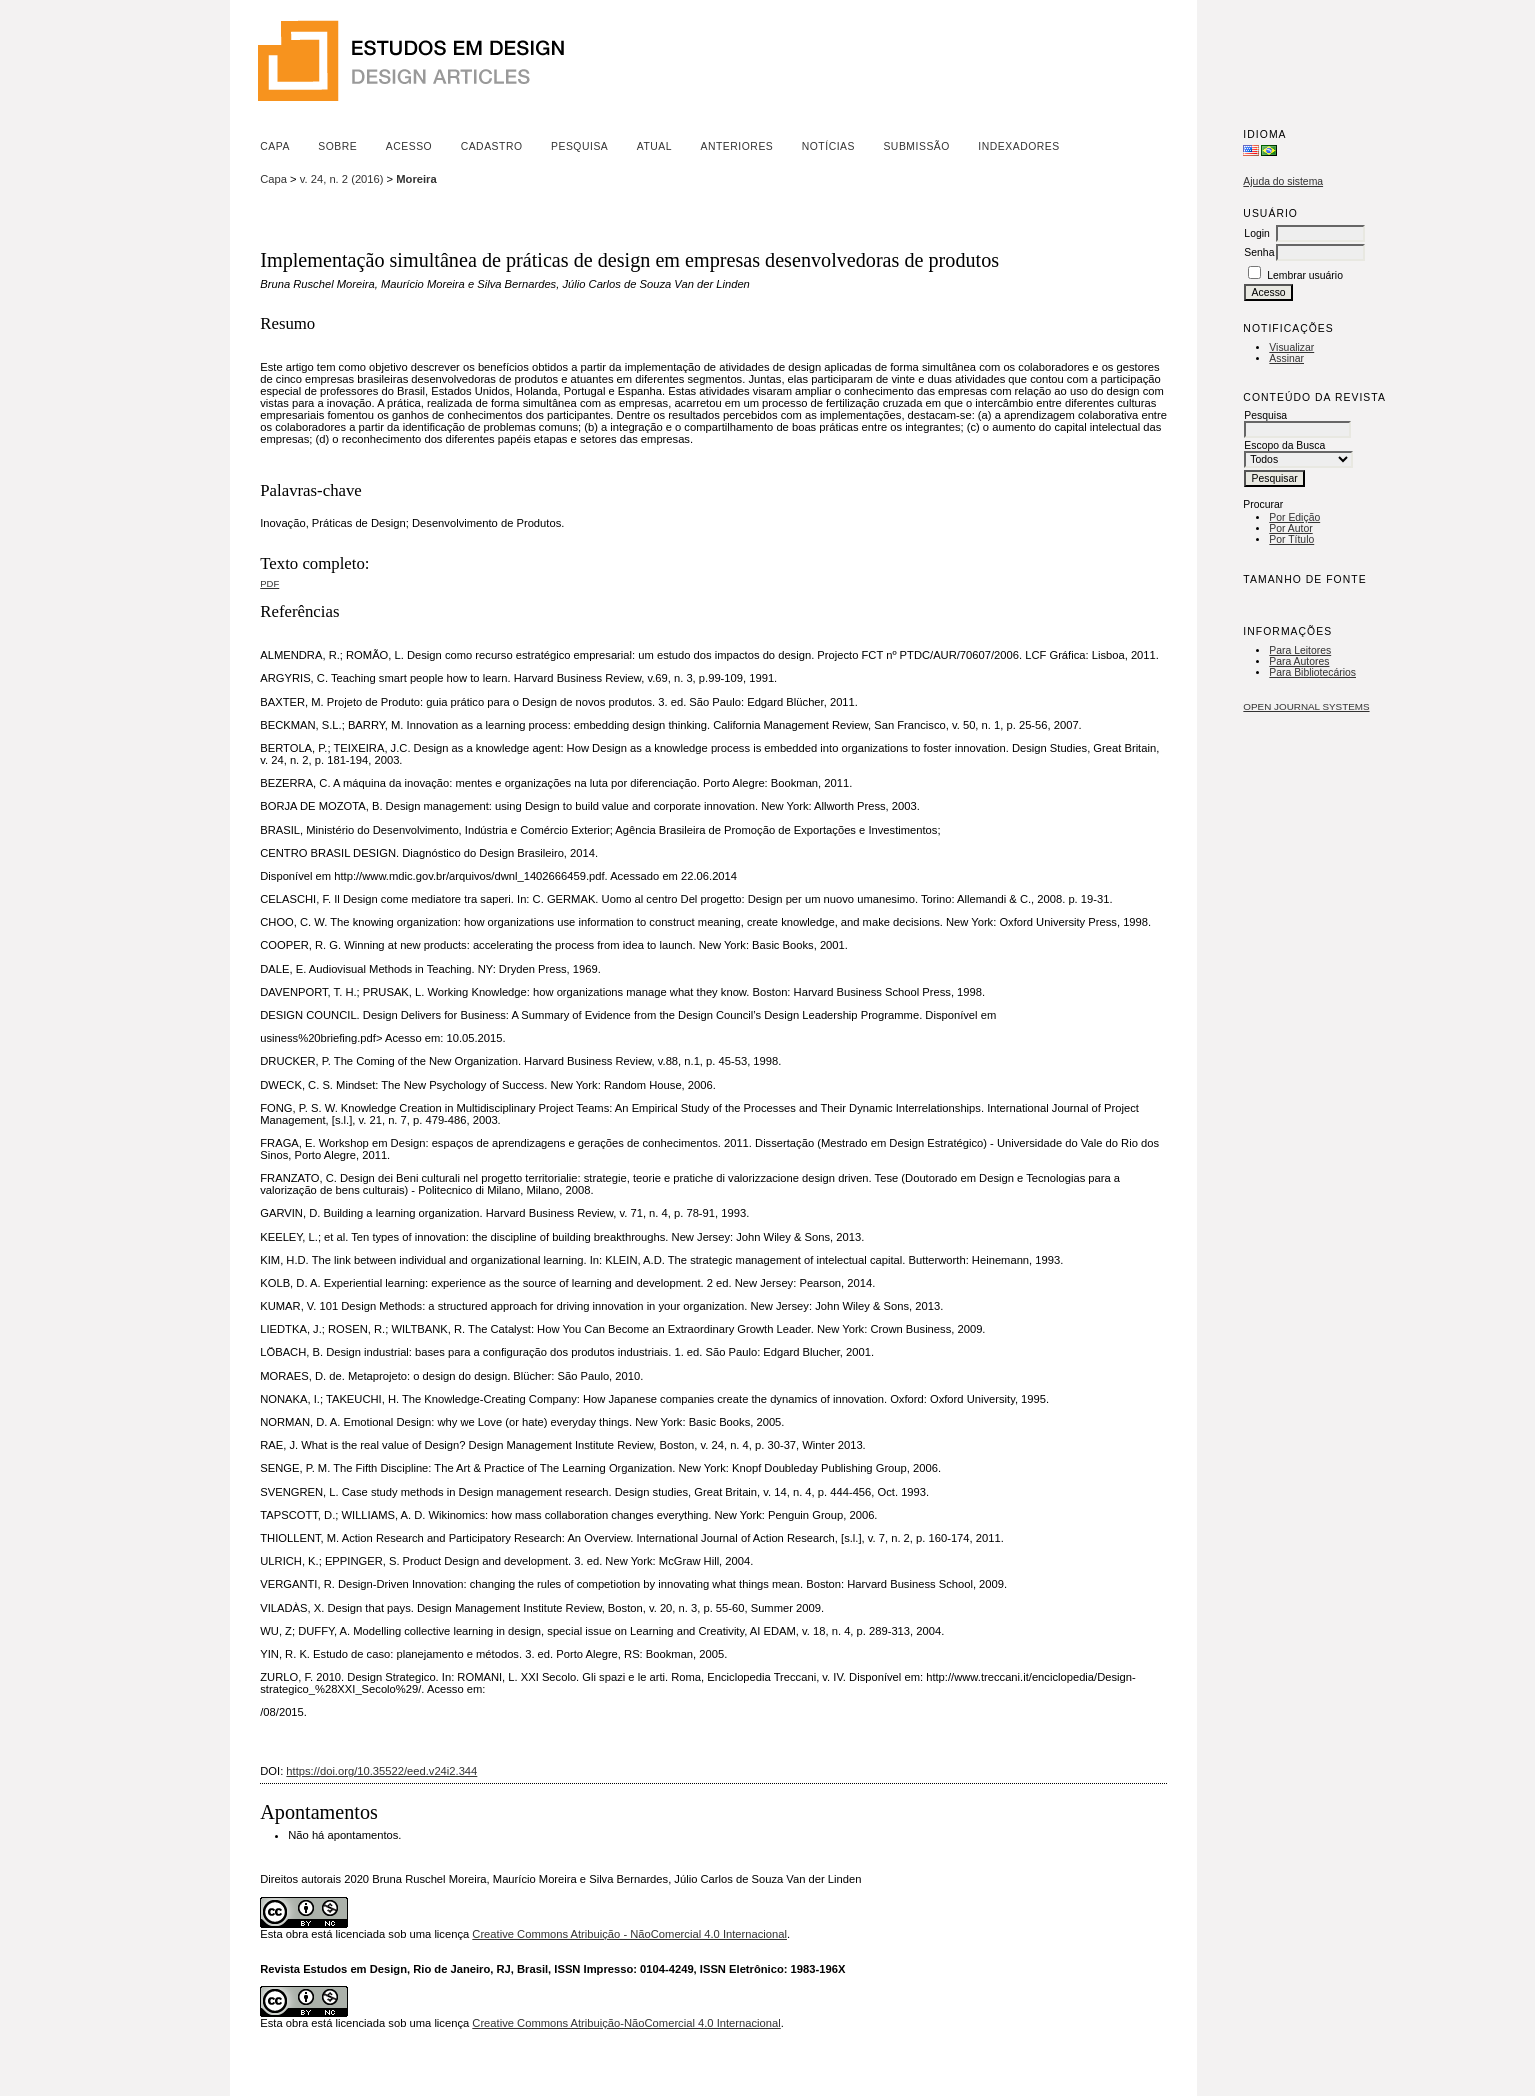 This screenshot has width=1535, height=2096. I want to click on https://doi.org/10.35522/eed.v24i2.344, so click(381, 1771).